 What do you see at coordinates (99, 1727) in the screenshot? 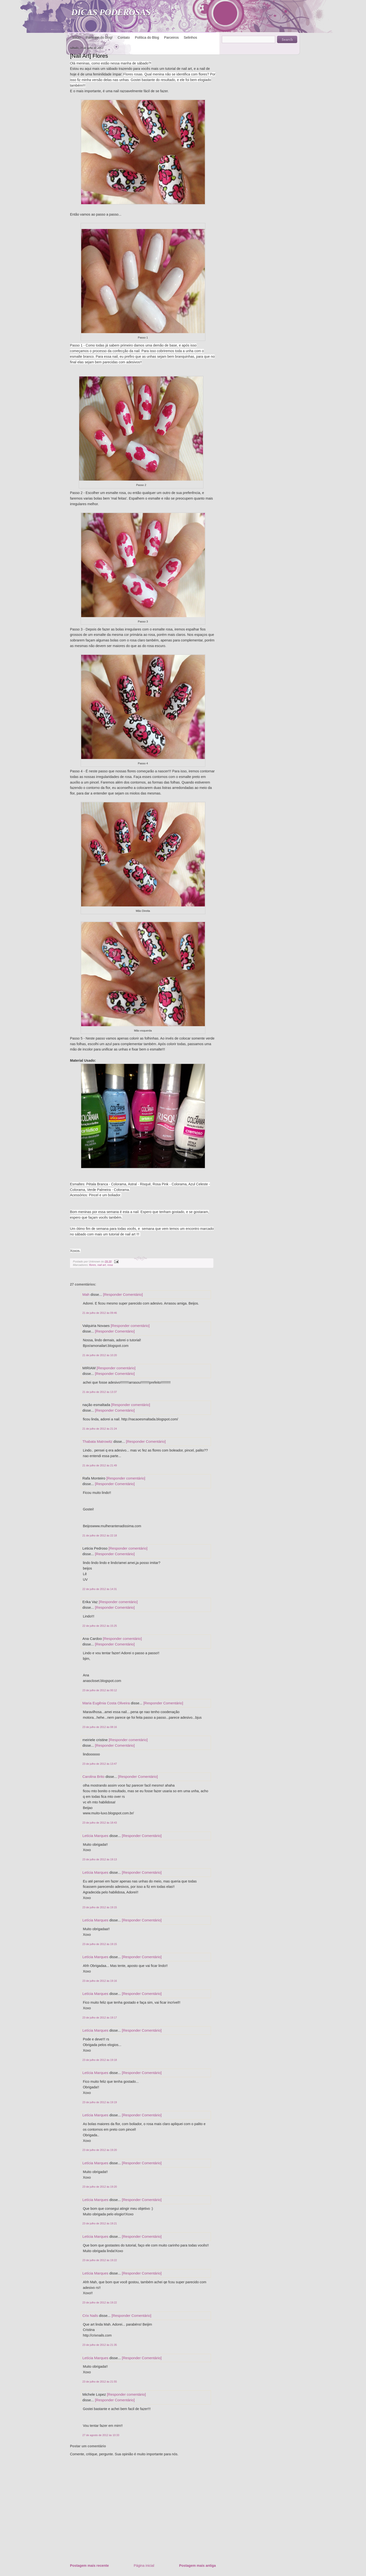
I see `23 de julho de 2012 às 08:16` at bounding box center [99, 1727].